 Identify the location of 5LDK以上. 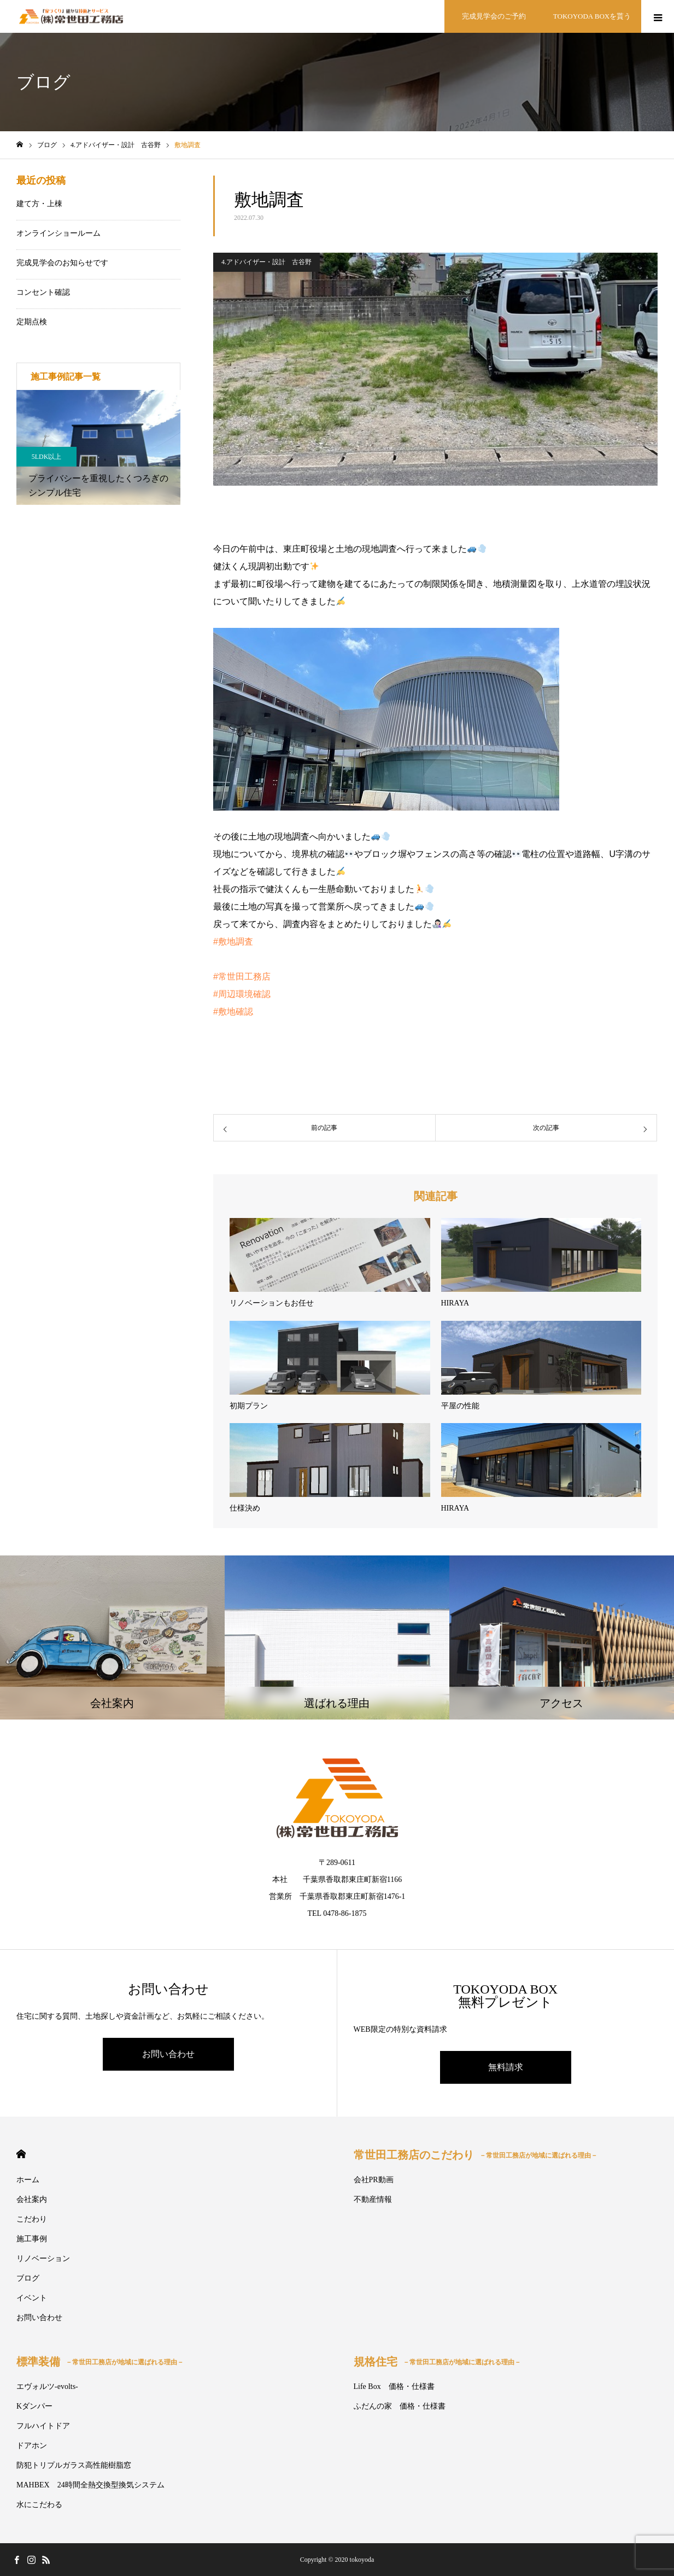
(47, 457).